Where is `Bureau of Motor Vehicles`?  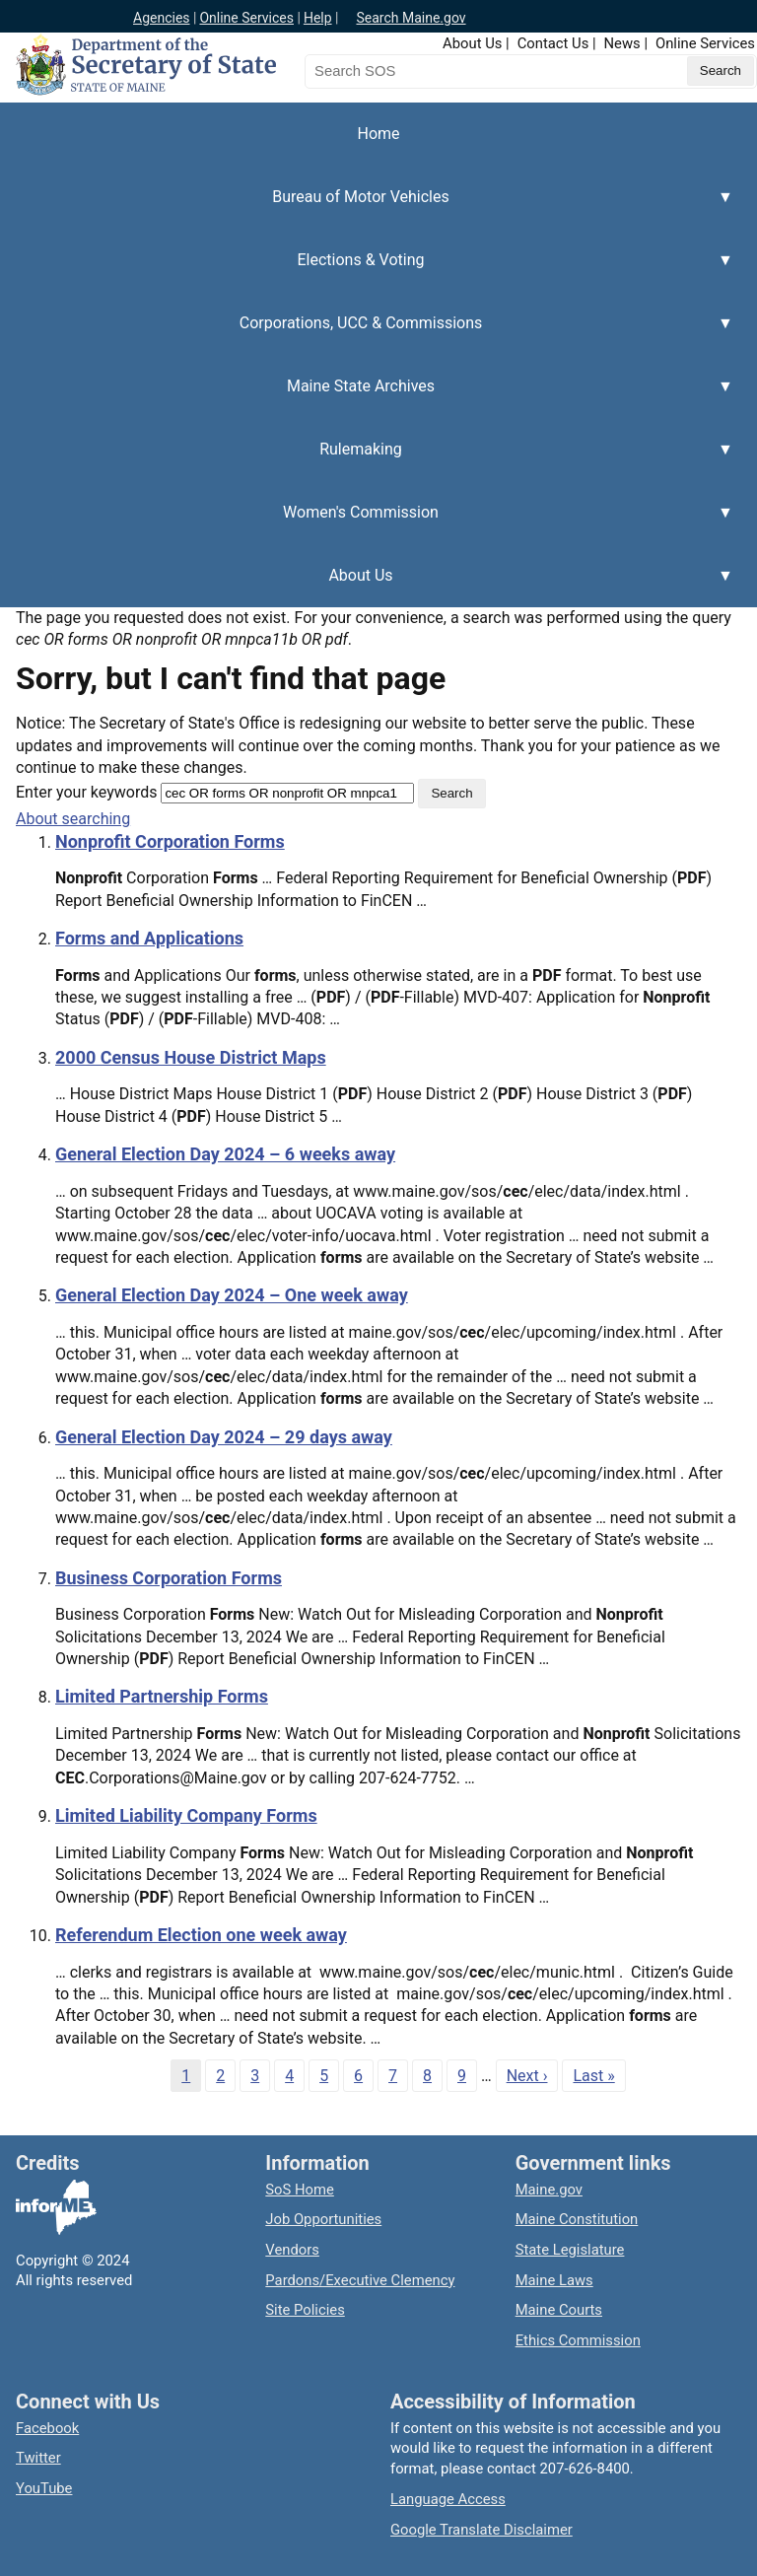 Bureau of Motor Vehicles is located at coordinates (366, 208).